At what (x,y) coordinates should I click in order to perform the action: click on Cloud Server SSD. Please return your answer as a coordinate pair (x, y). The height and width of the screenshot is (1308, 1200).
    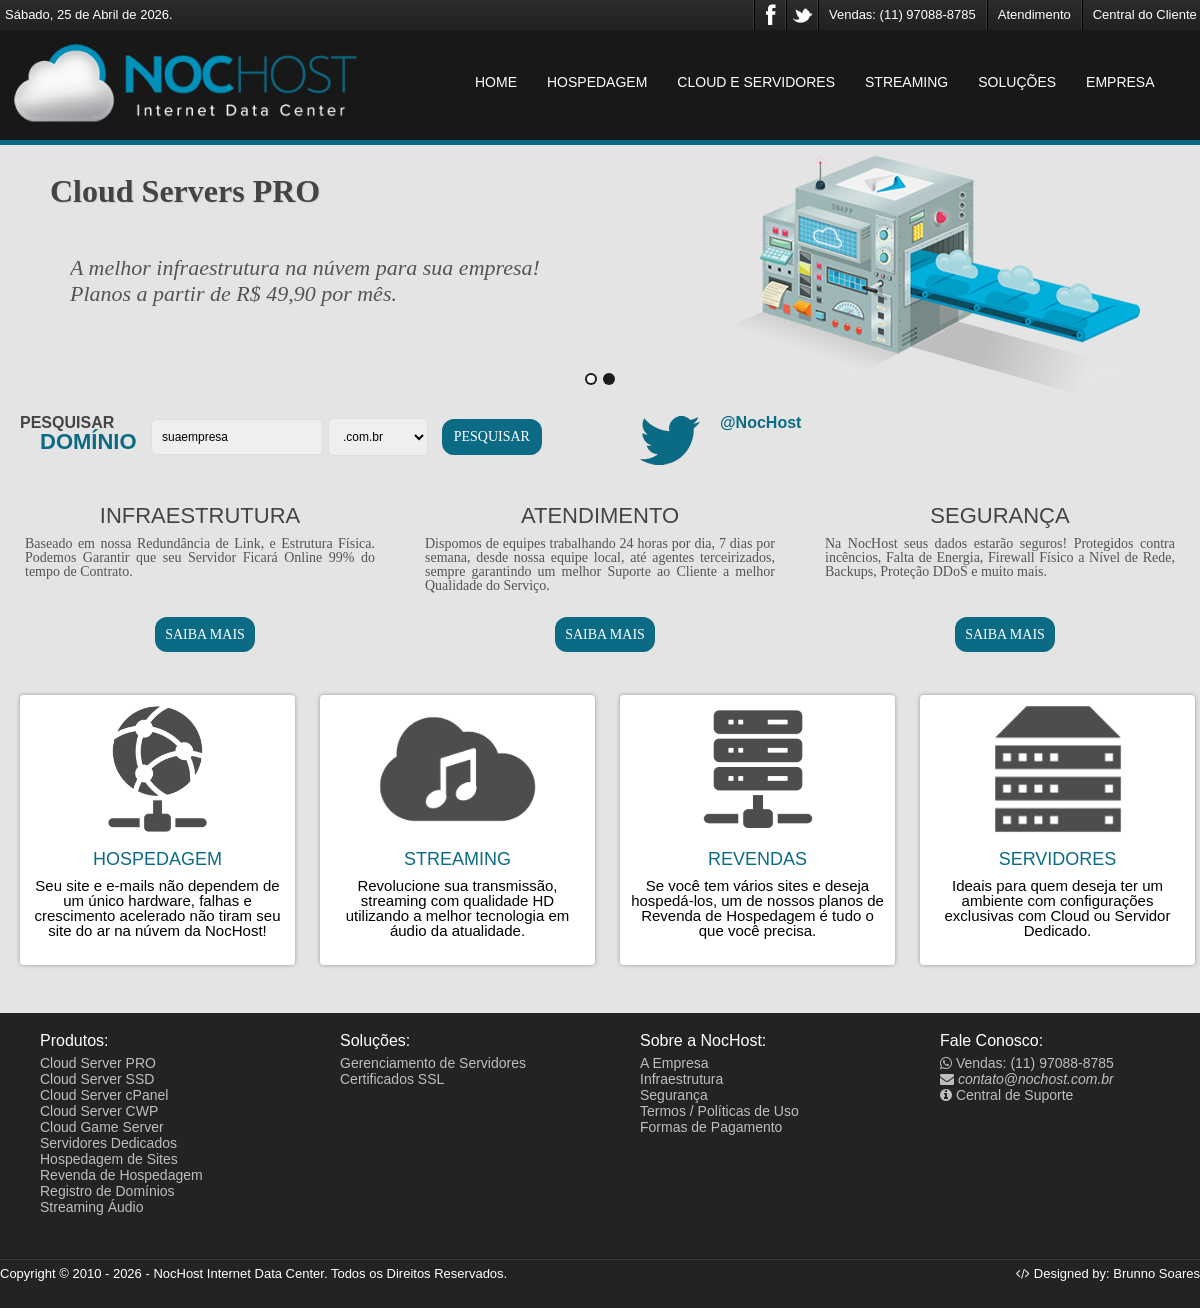
    Looking at the image, I should click on (97, 1079).